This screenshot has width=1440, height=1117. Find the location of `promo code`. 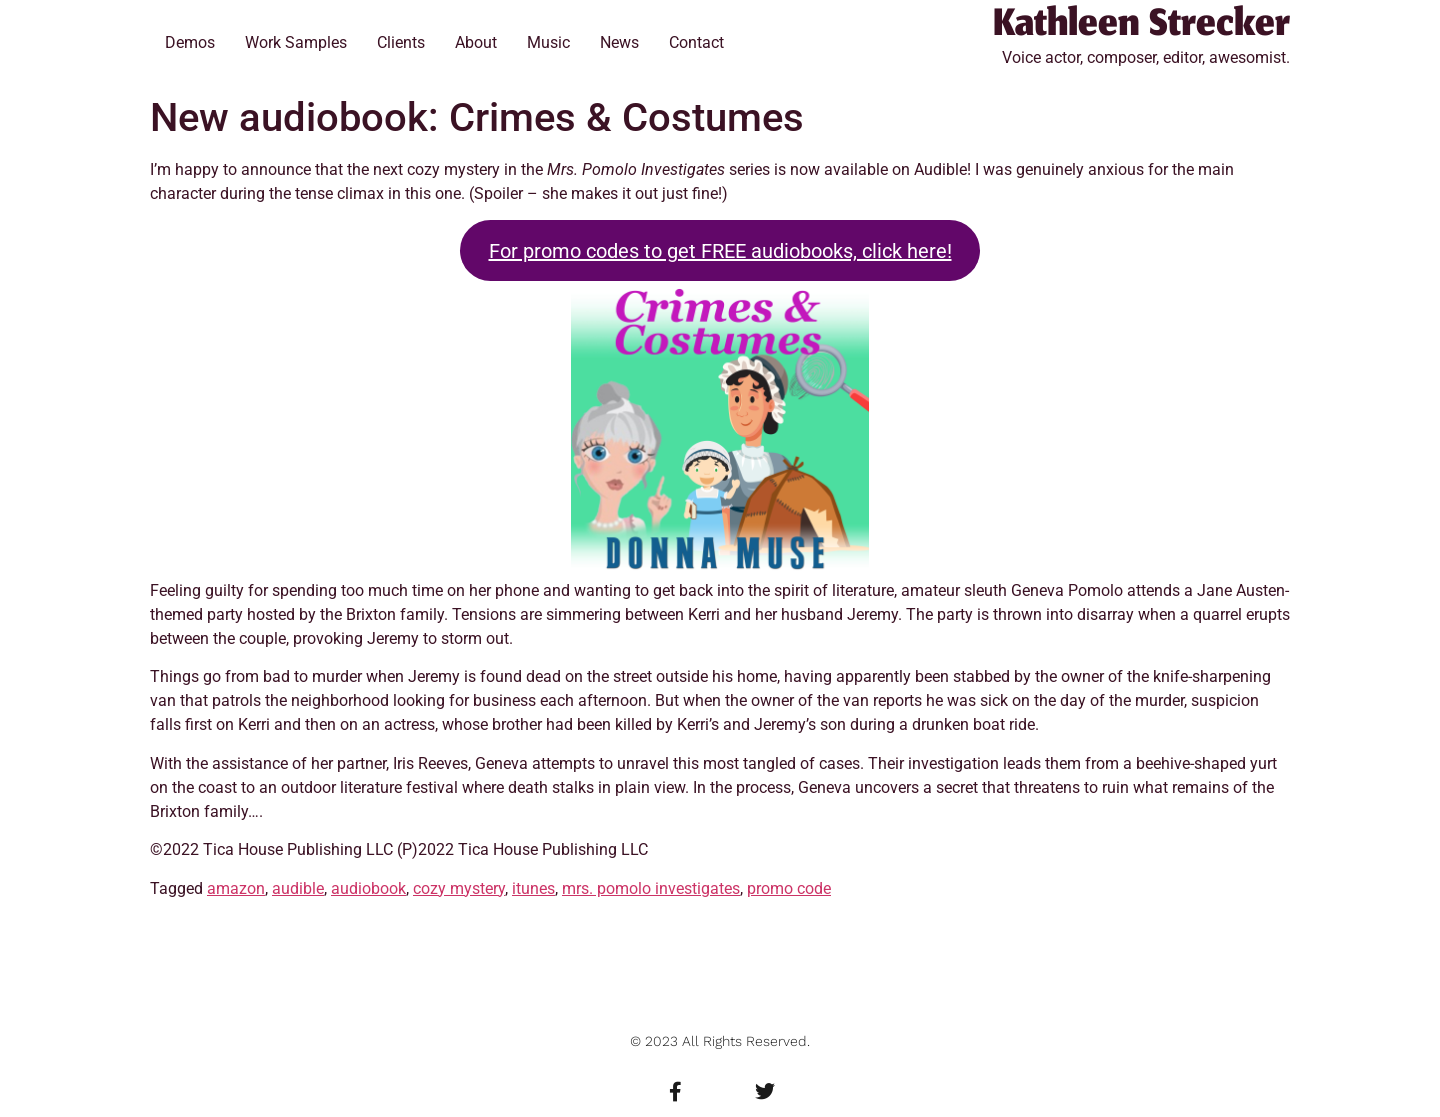

promo code is located at coordinates (789, 888).